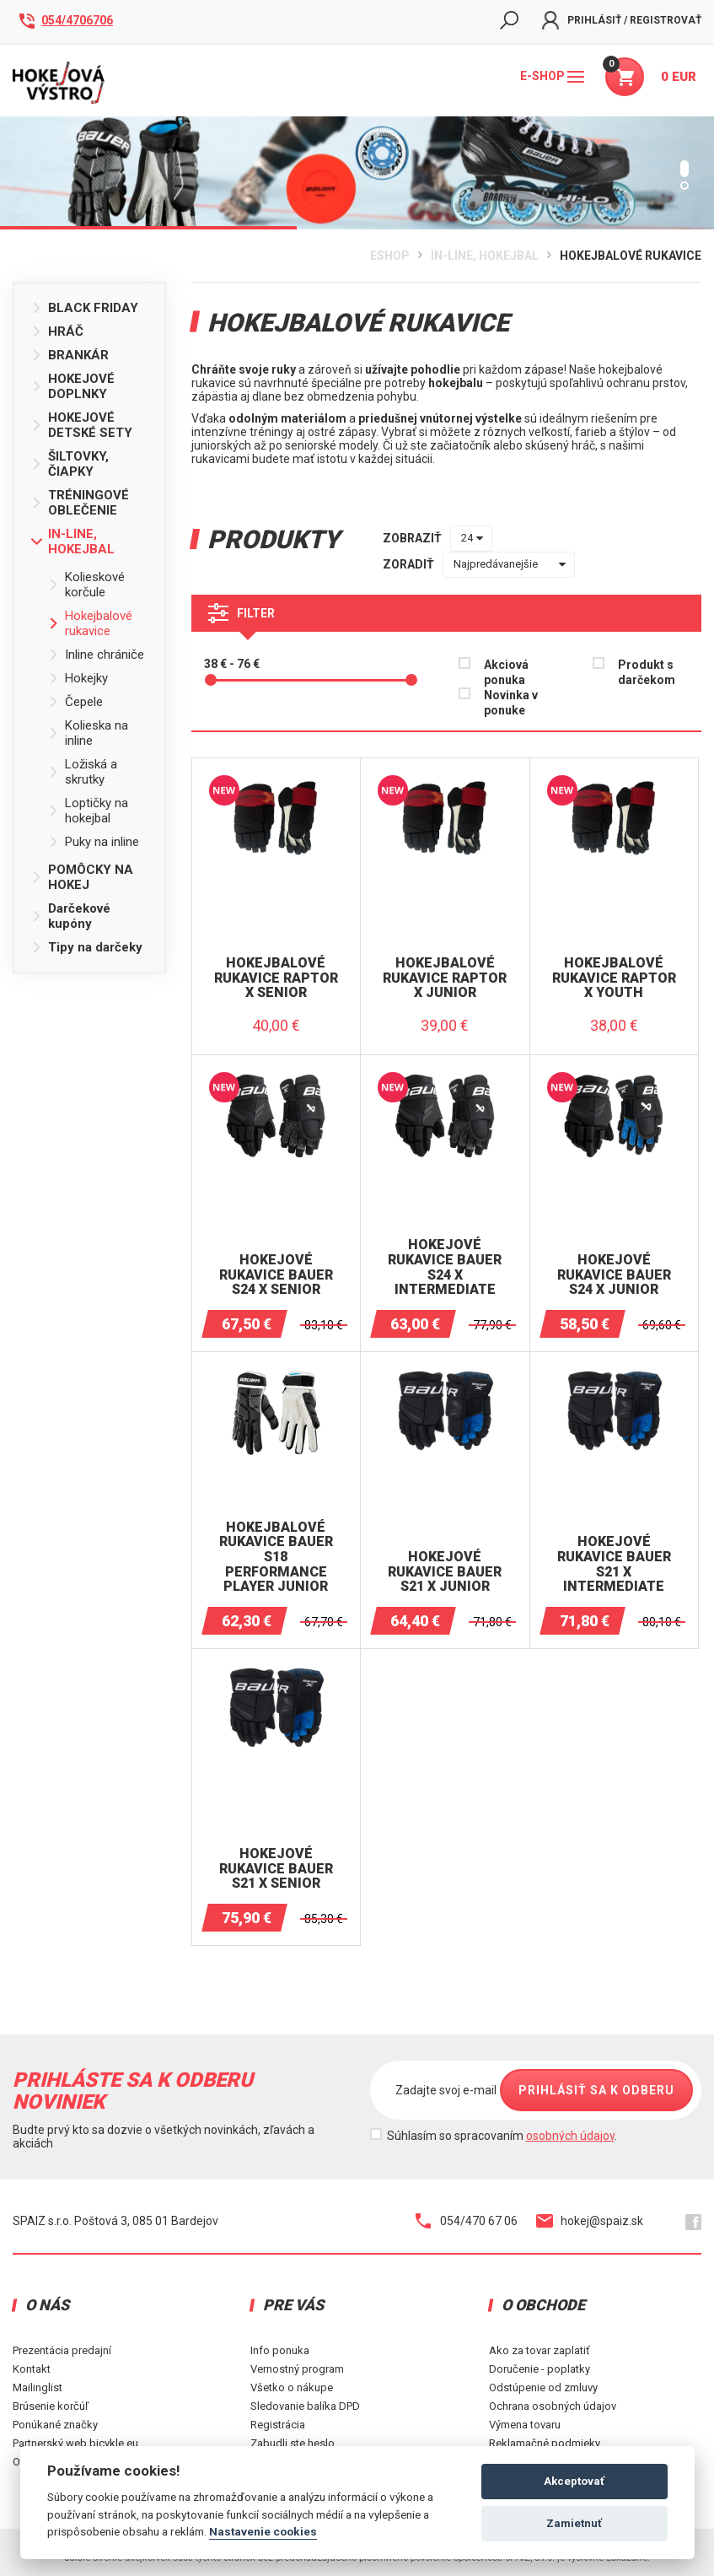 The width and height of the screenshot is (714, 2576). I want to click on Tipy na darčeky, so click(86, 947).